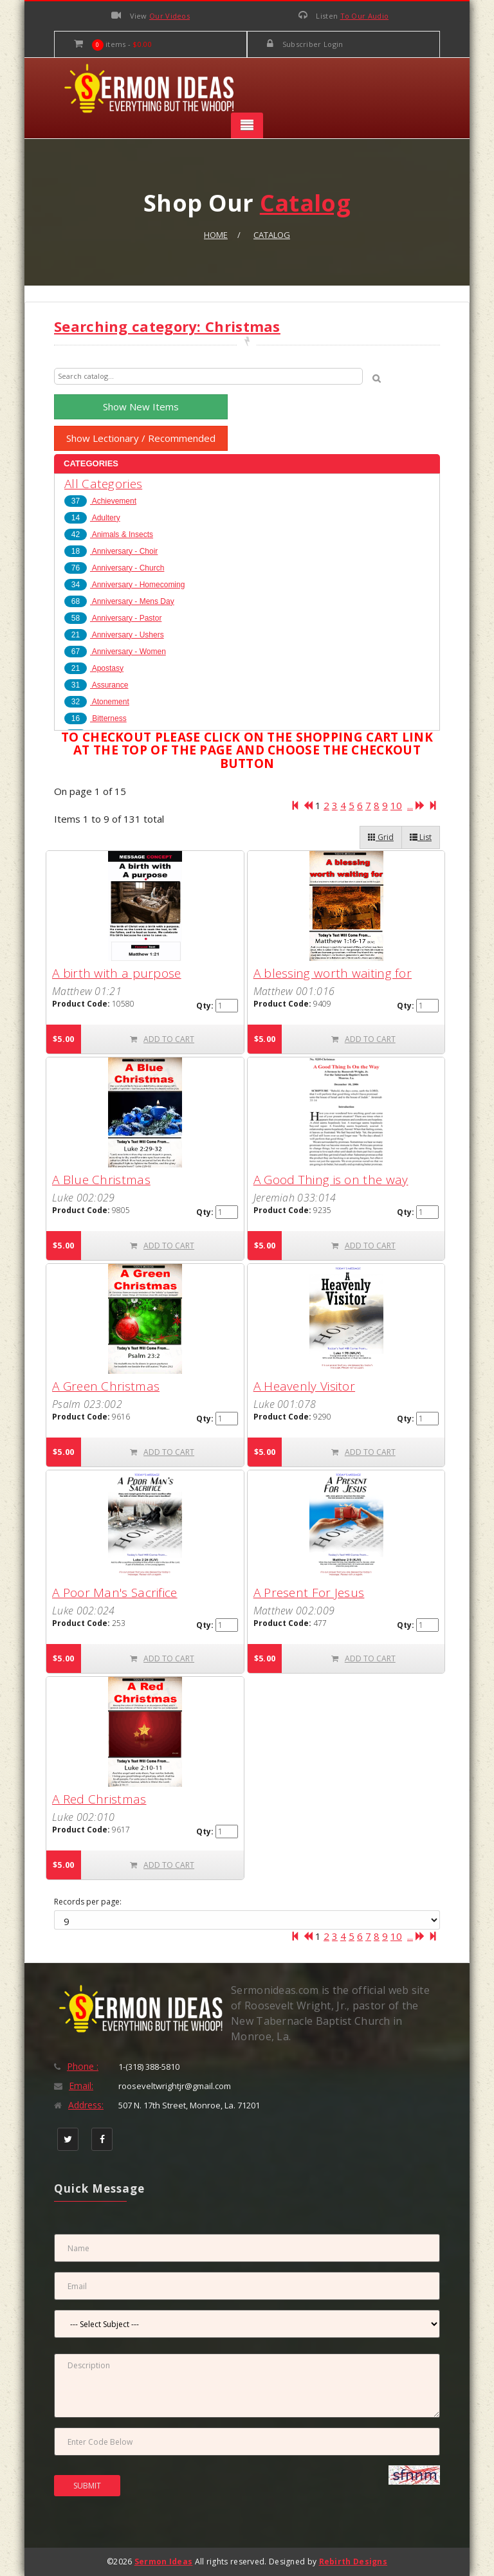 The width and height of the screenshot is (494, 2576). Describe the element at coordinates (141, 406) in the screenshot. I see `Show New Items` at that location.